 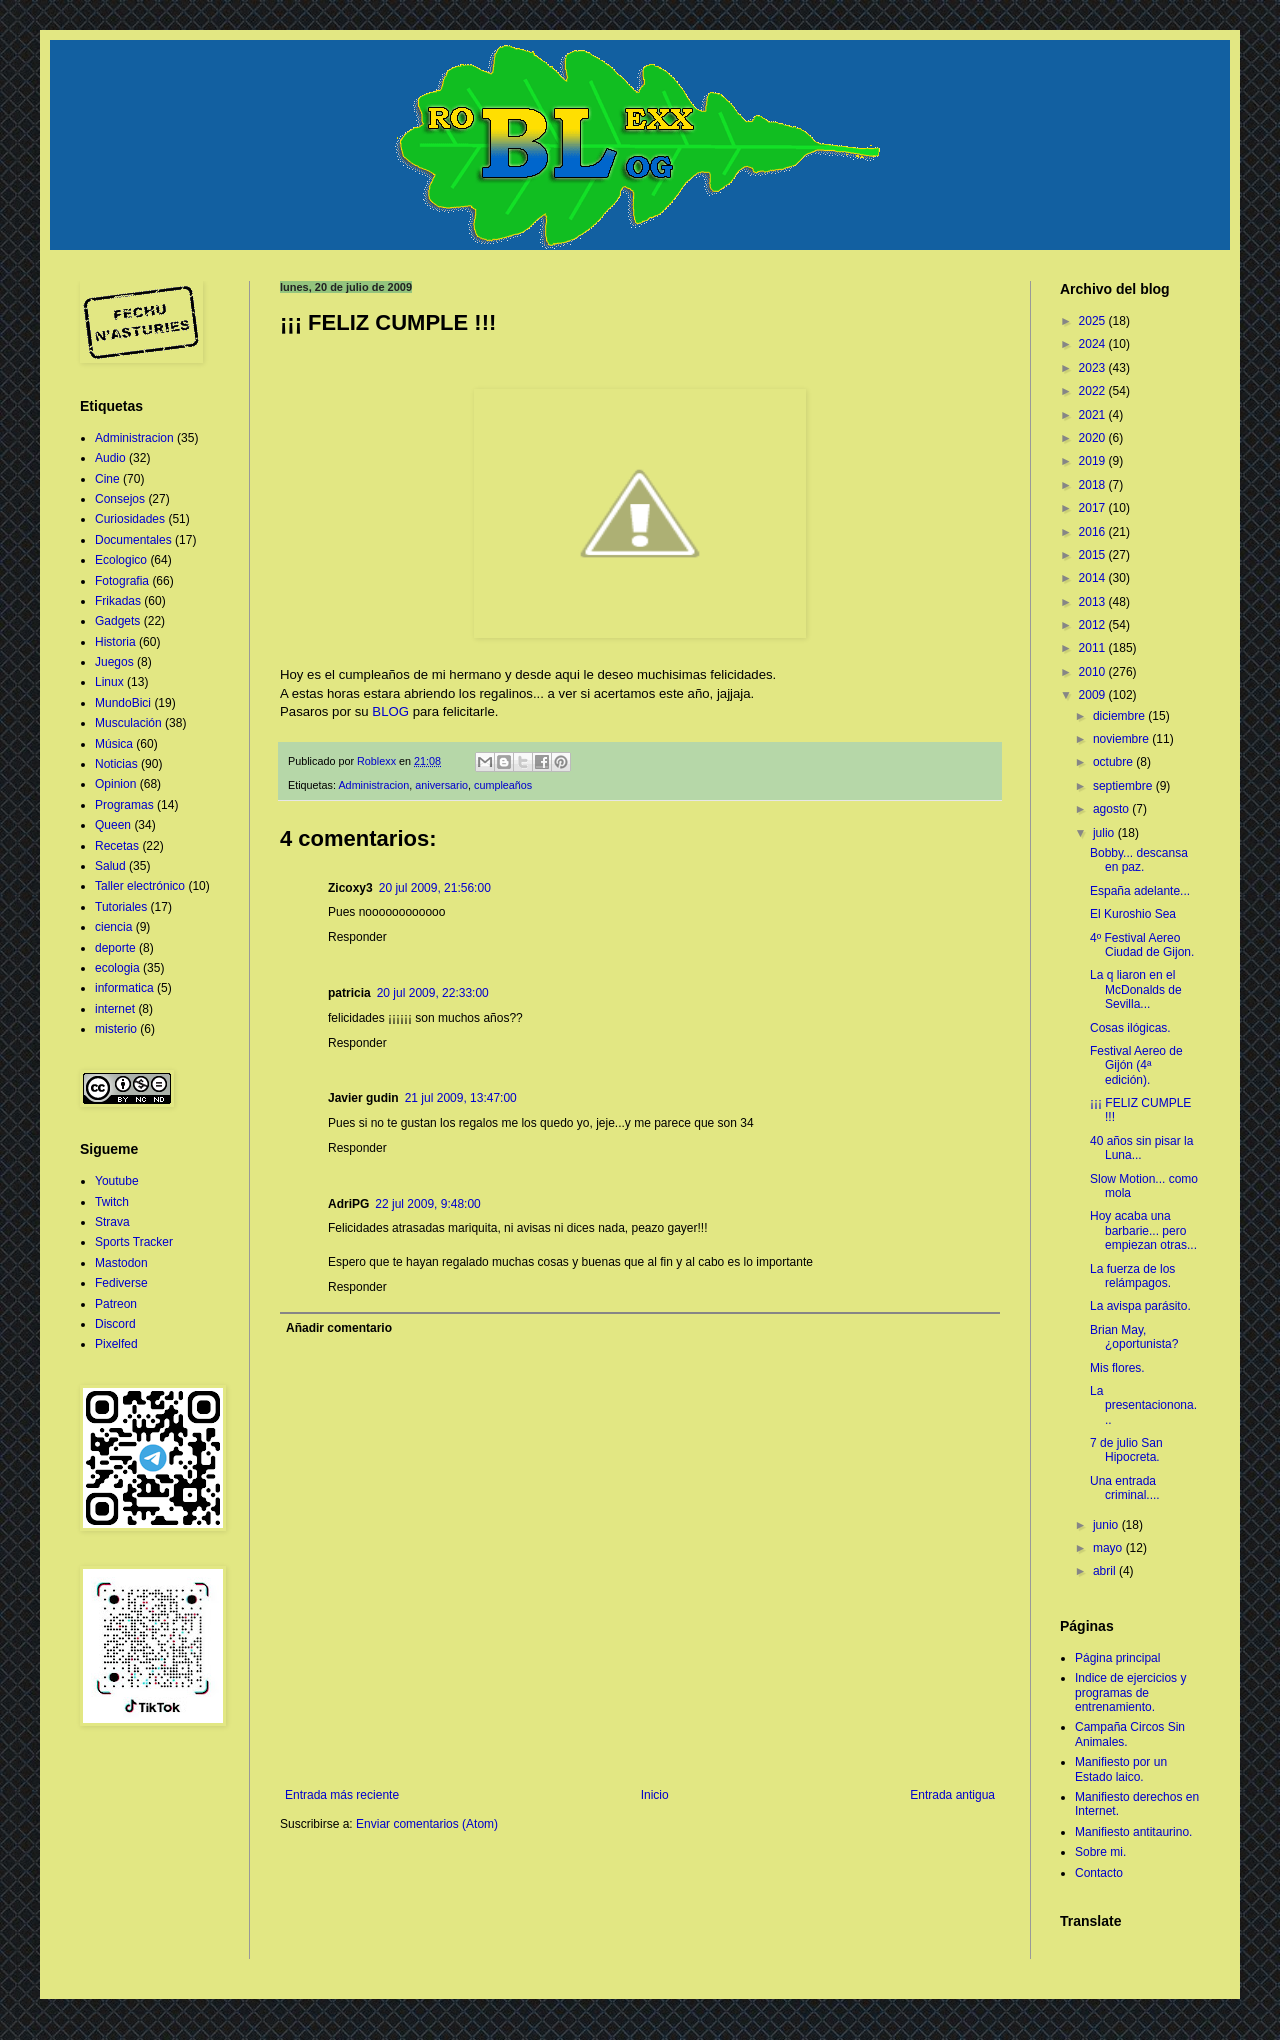 What do you see at coordinates (1130, 1692) in the screenshot?
I see `Indice de ejercicios y programas de entrenamiento.` at bounding box center [1130, 1692].